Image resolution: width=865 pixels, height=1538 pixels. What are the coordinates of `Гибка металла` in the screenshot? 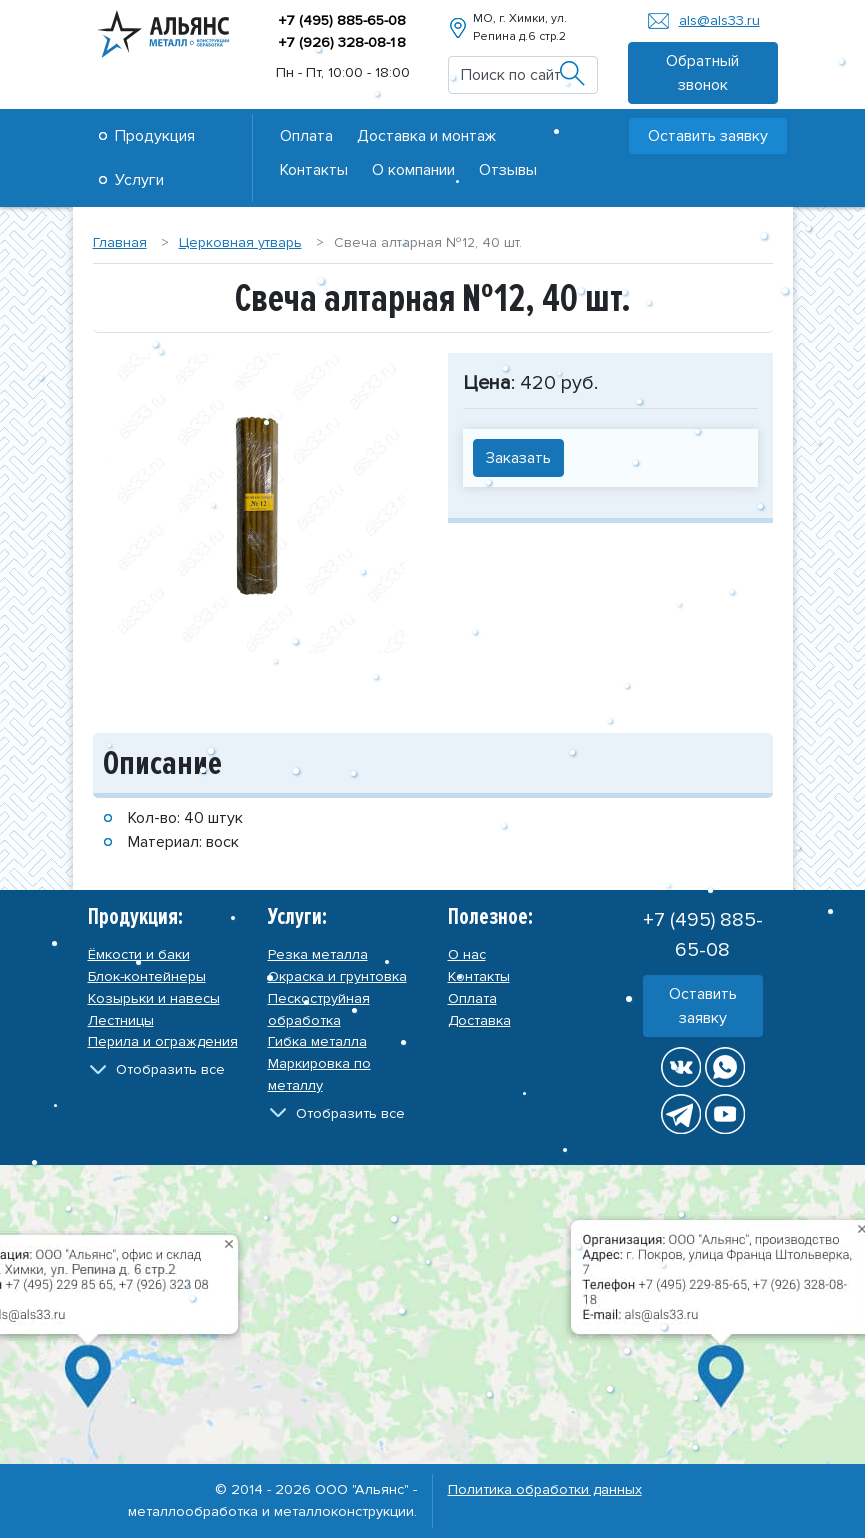 It's located at (317, 1041).